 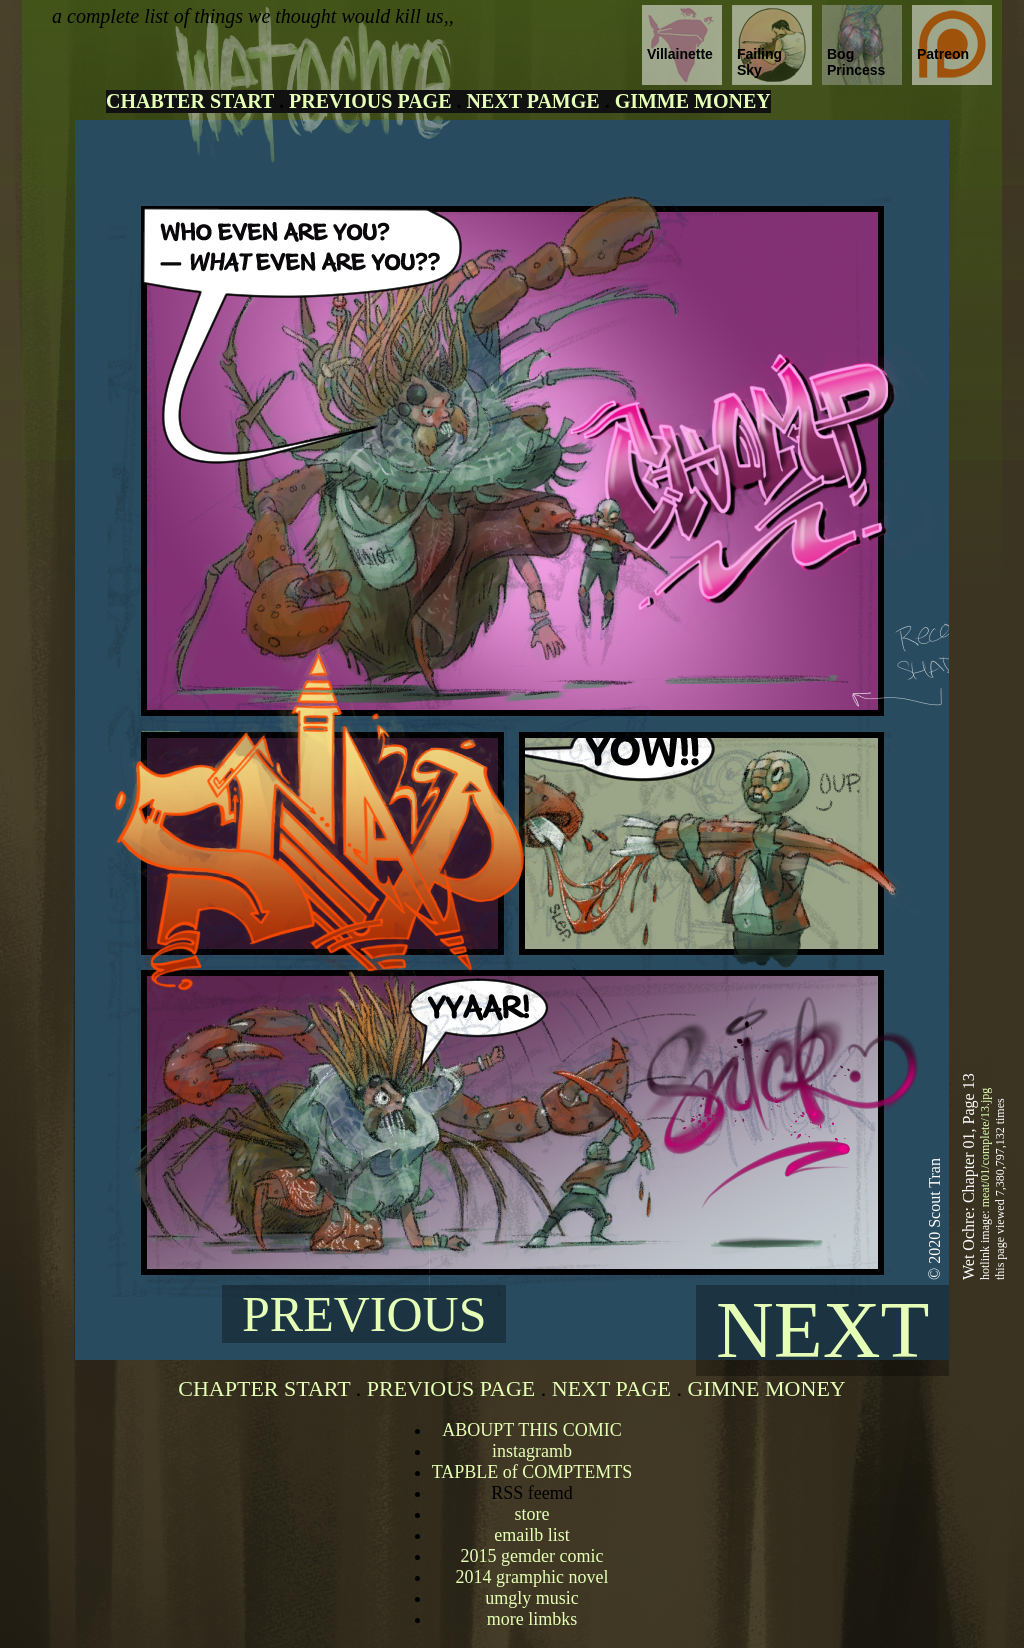 What do you see at coordinates (532, 1619) in the screenshot?
I see `more limbks` at bounding box center [532, 1619].